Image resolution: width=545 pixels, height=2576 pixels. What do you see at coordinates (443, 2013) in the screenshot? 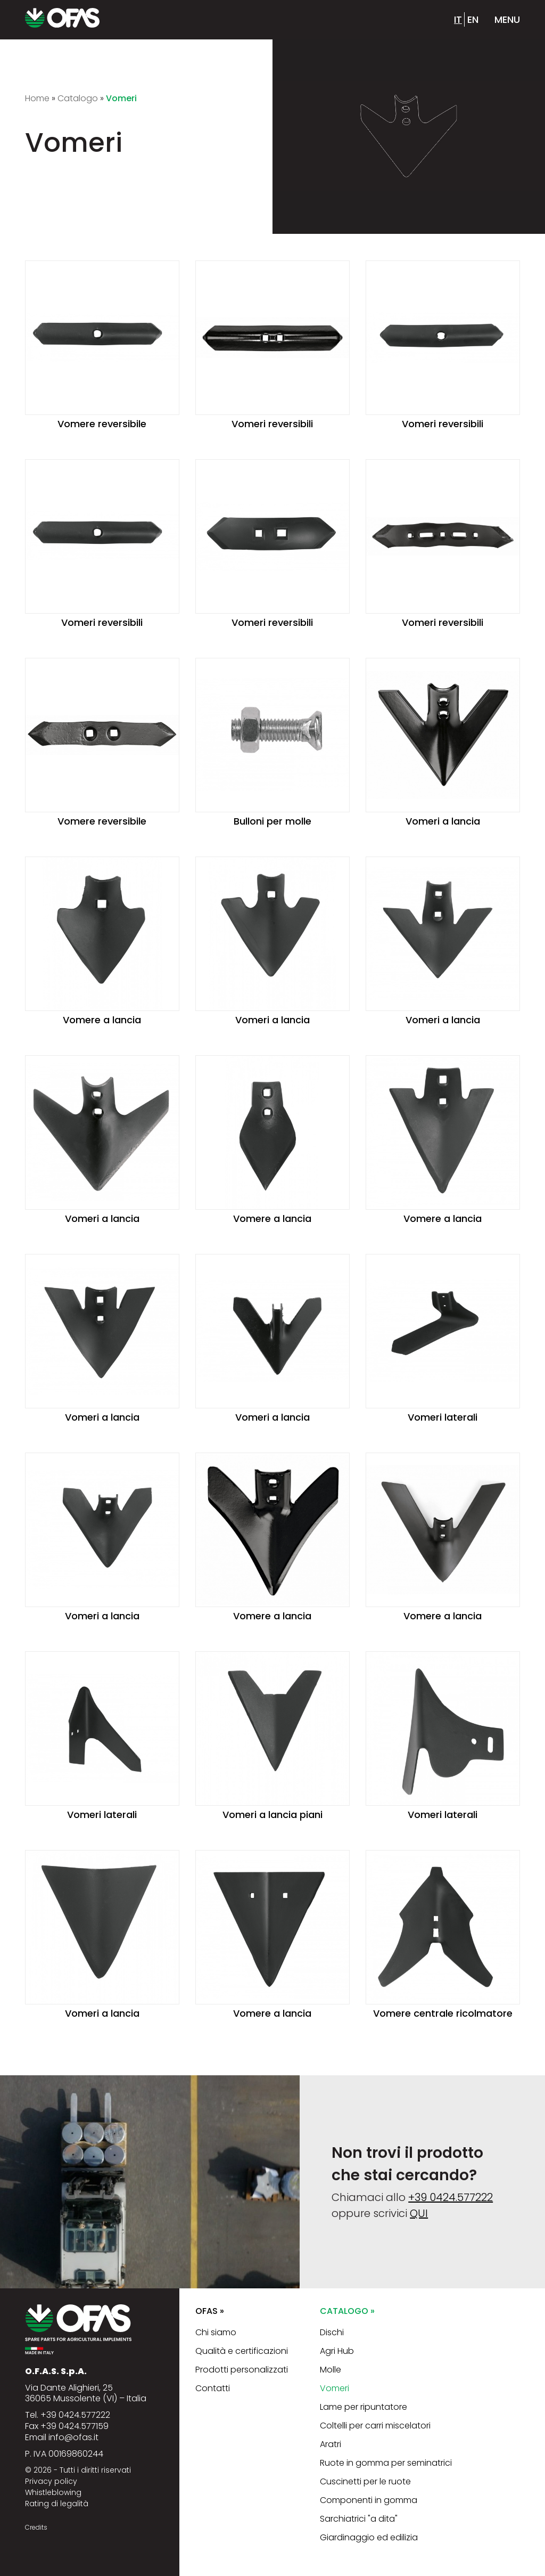
I see `Vomere centrale ricolmatore` at bounding box center [443, 2013].